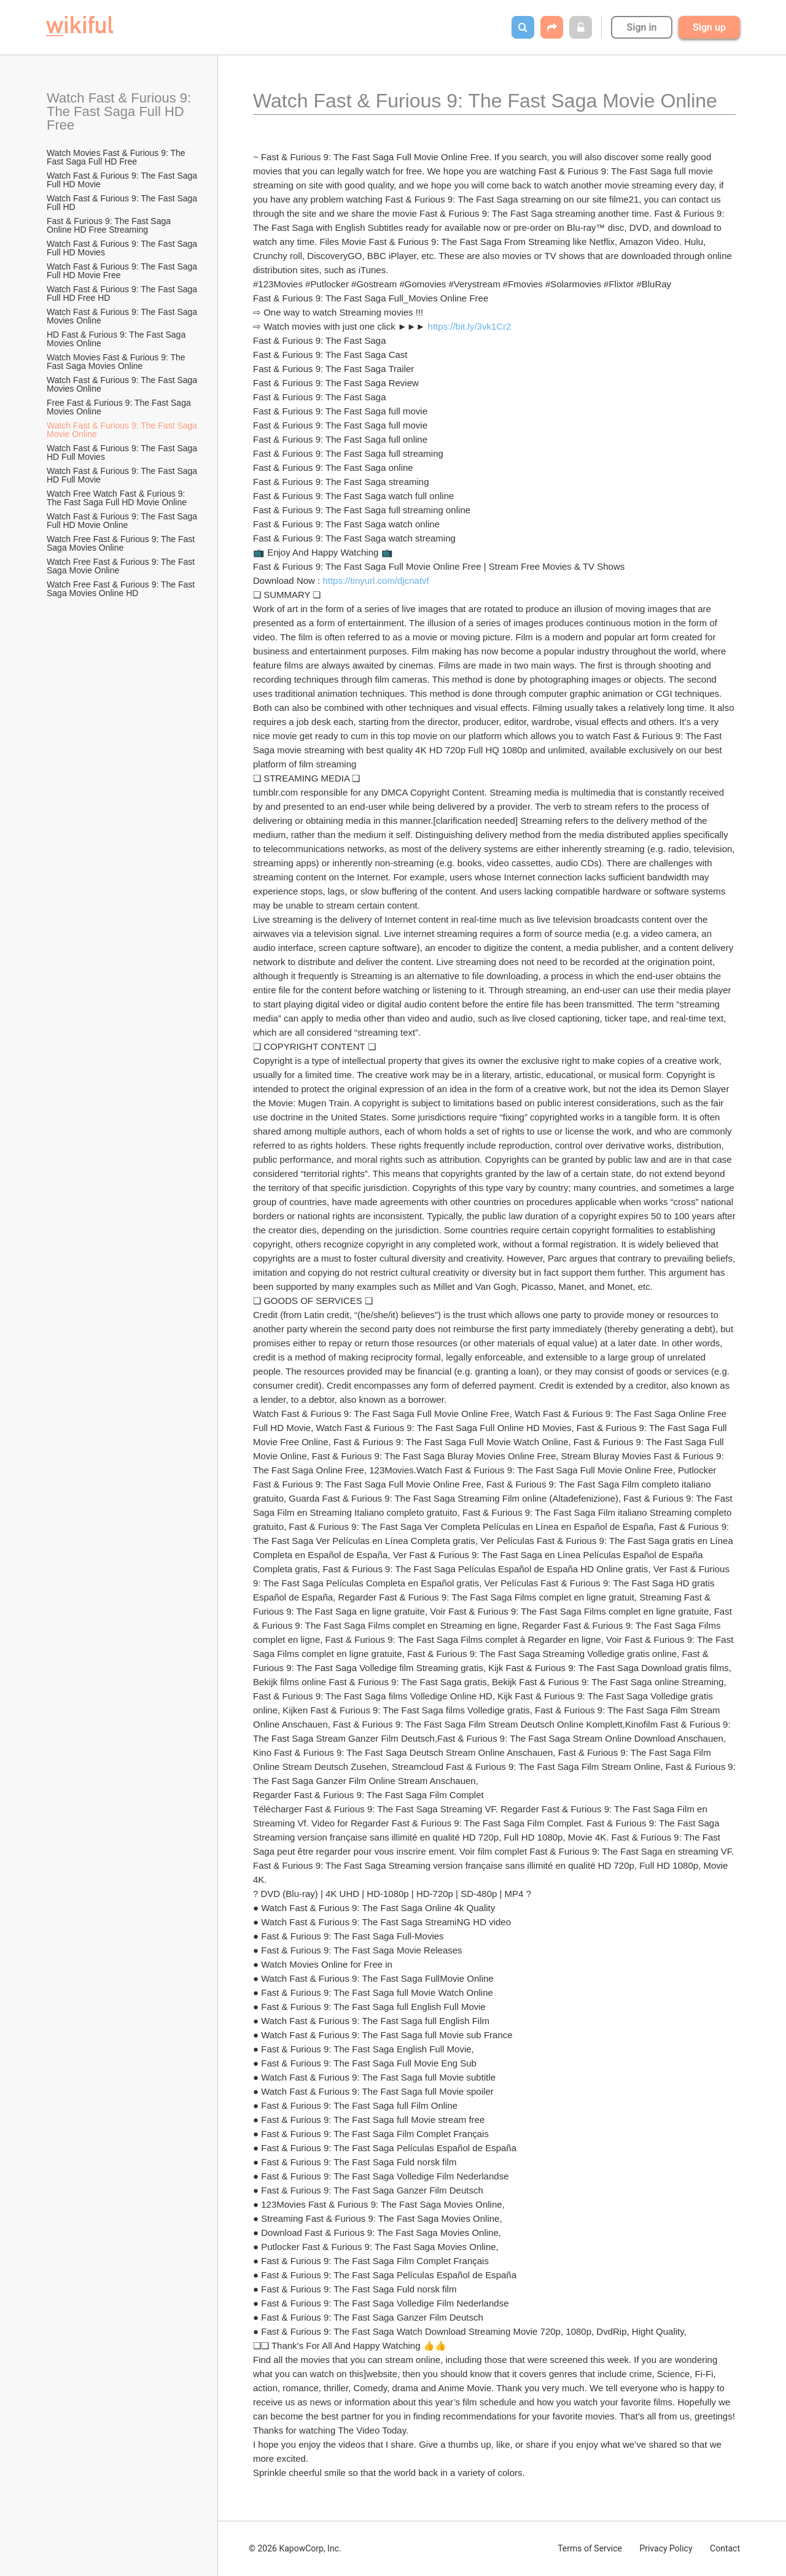 The height and width of the screenshot is (2576, 786). What do you see at coordinates (120, 407) in the screenshot?
I see `Free Fast & Furious 9: The Fast Saga Movies Online` at bounding box center [120, 407].